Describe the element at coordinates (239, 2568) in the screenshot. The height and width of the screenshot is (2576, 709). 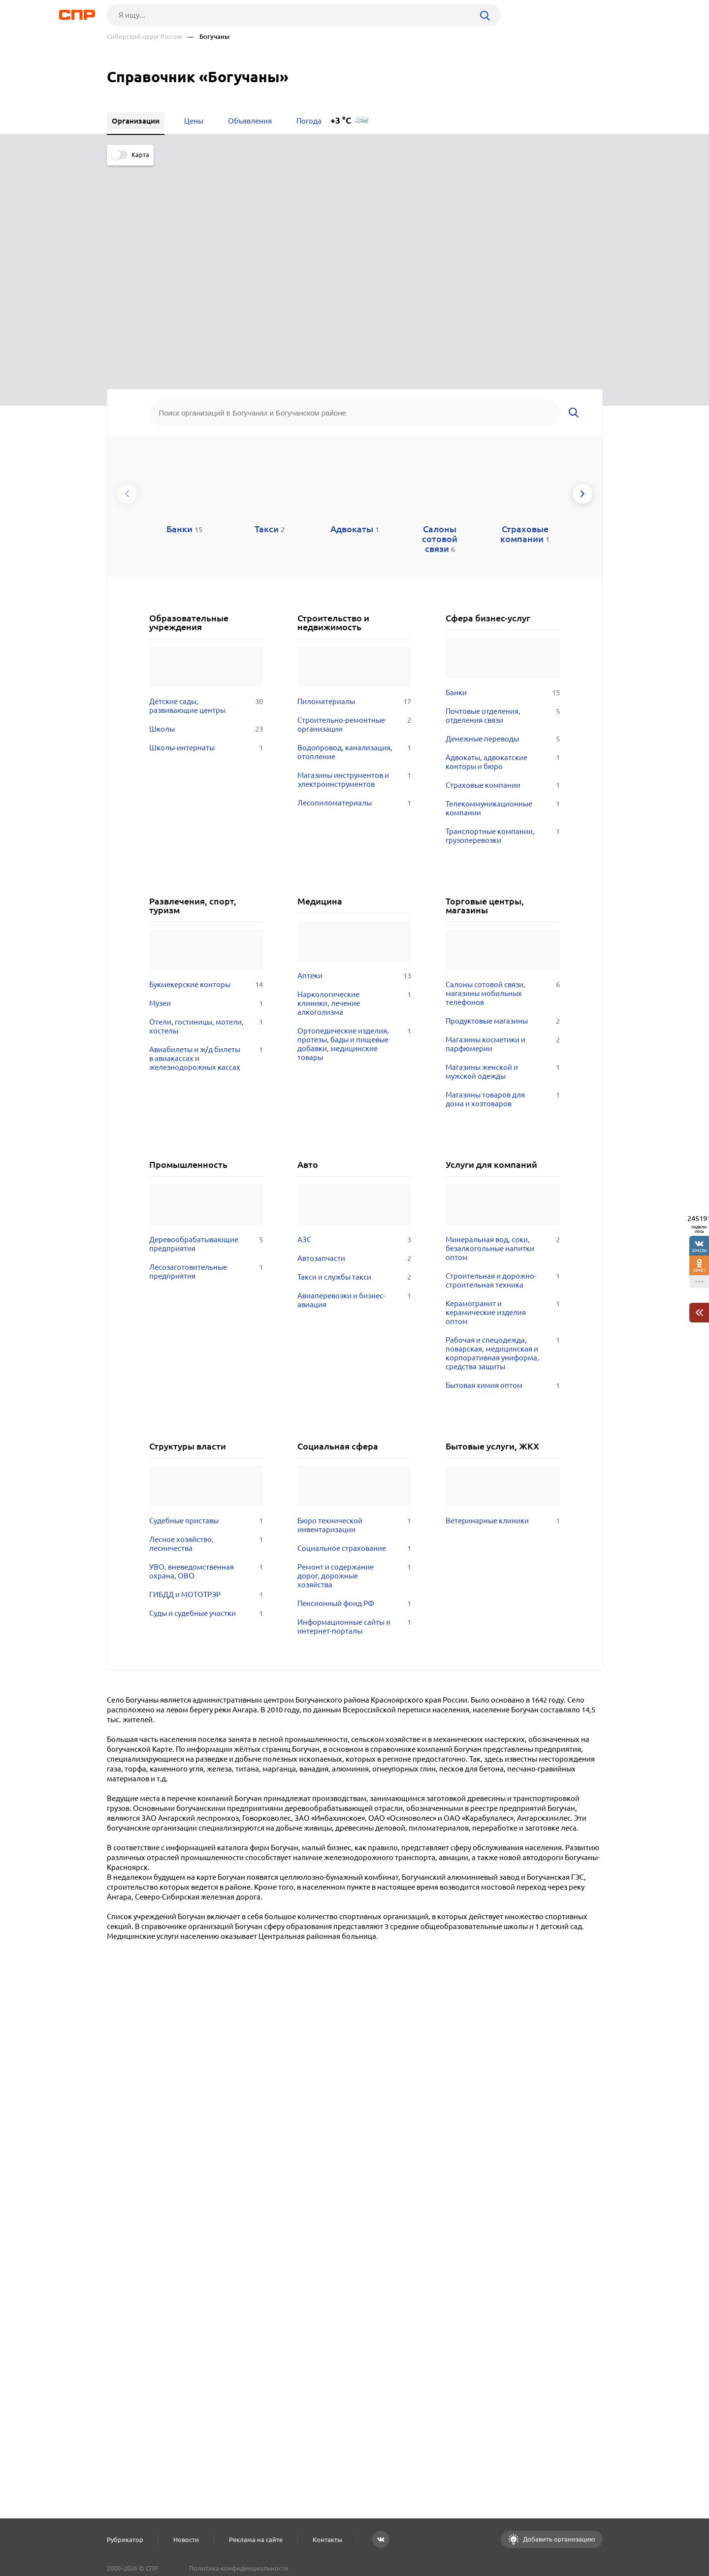
I see `Политика конфиденциальности` at that location.